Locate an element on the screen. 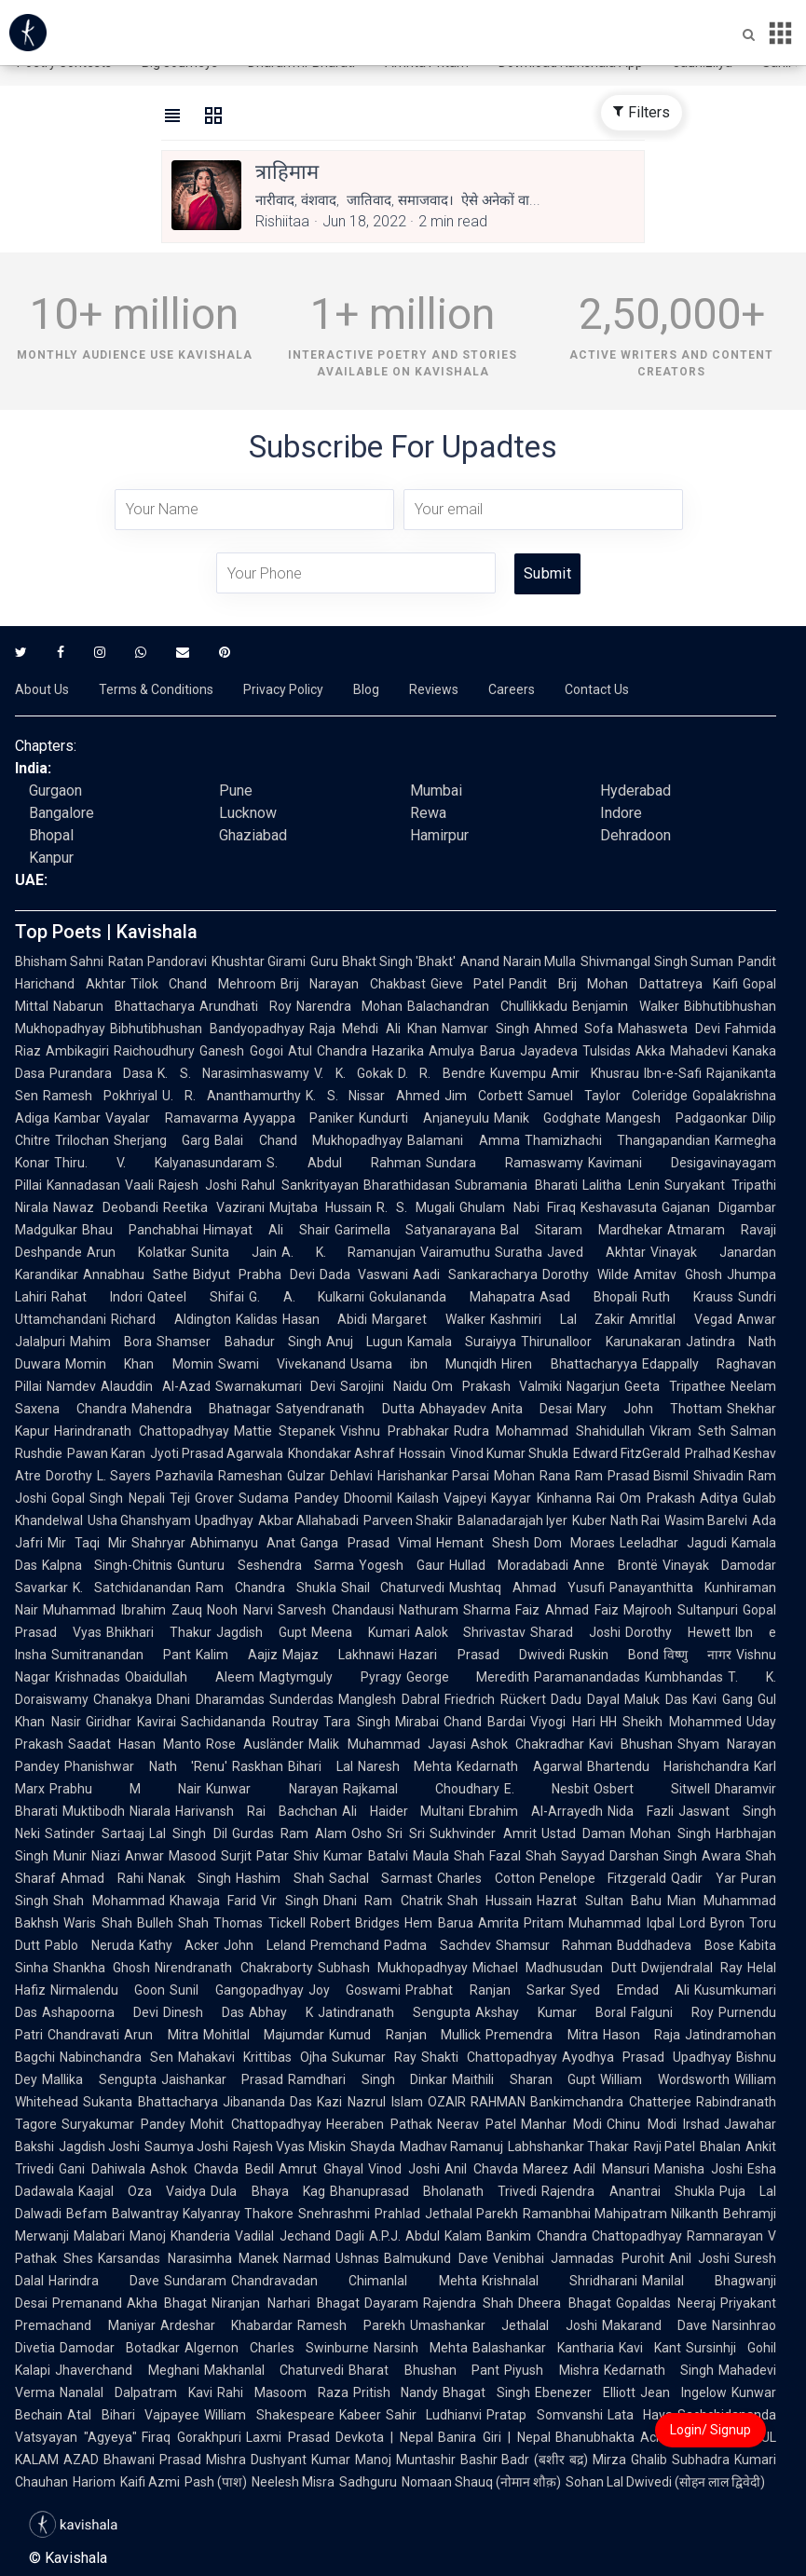 The image size is (806, 2576). Sunita Jain is located at coordinates (234, 1252).